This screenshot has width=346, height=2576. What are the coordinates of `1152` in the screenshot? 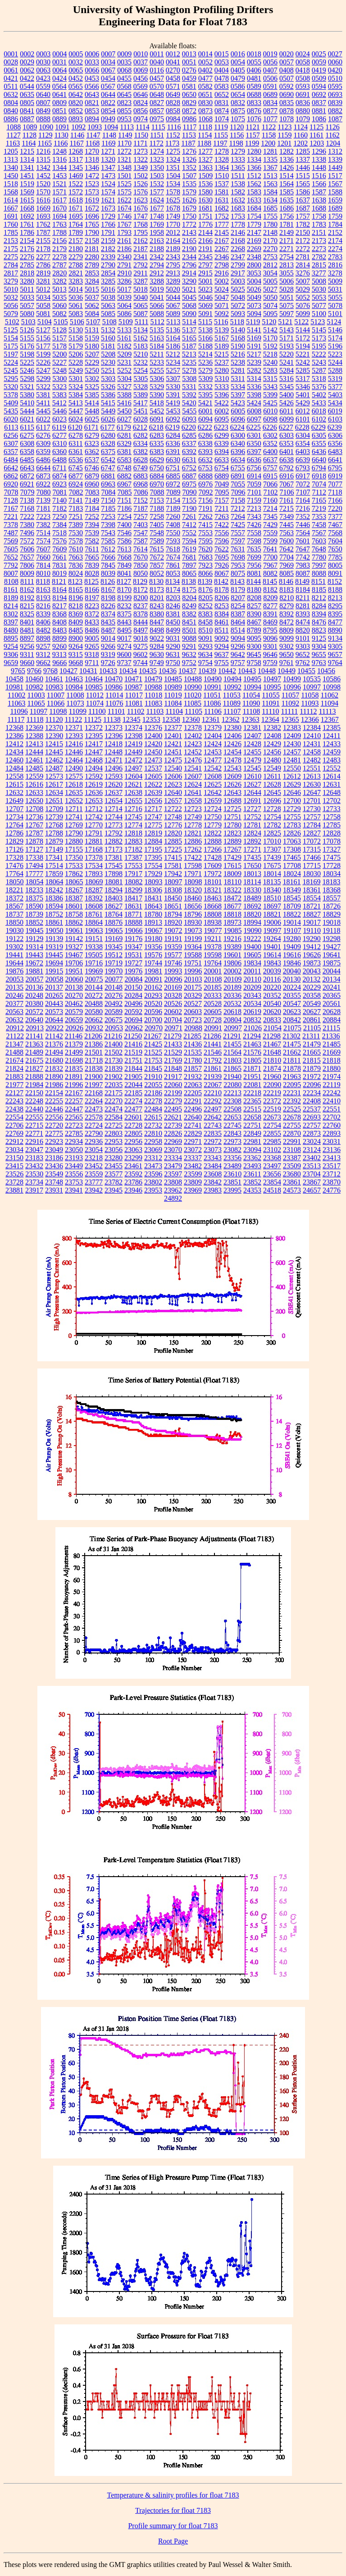 It's located at (173, 135).